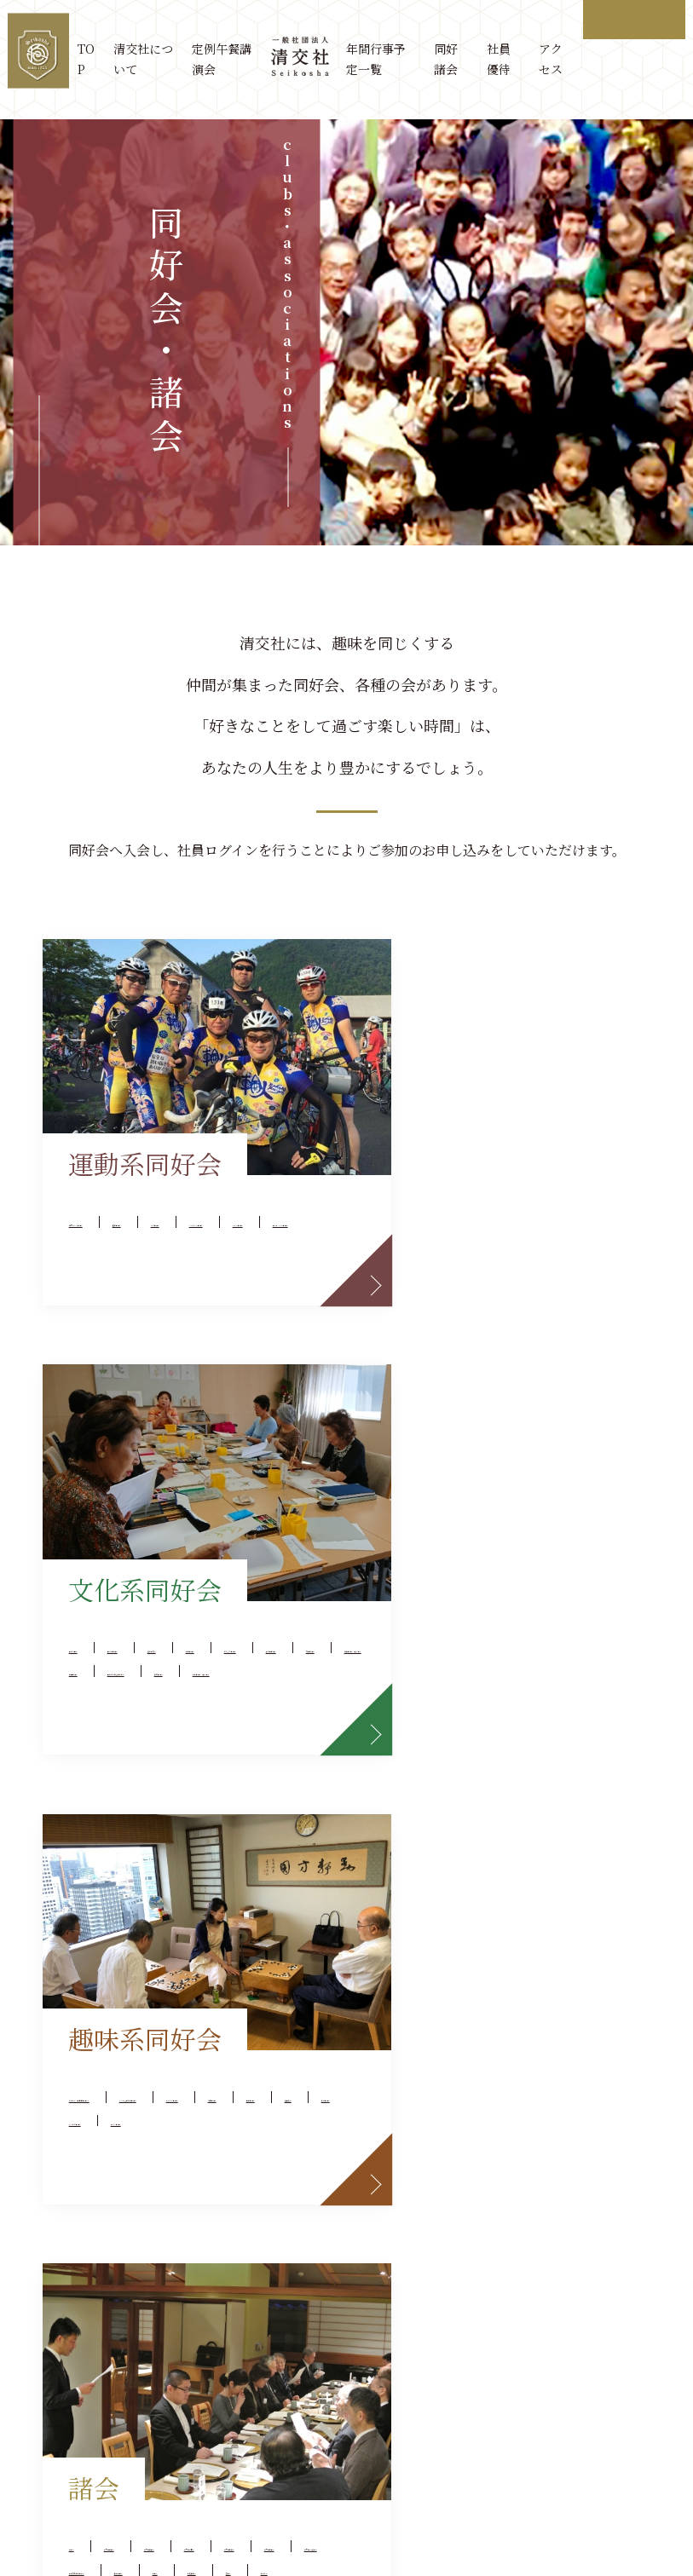 The height and width of the screenshot is (2576, 693). I want to click on スマホを楽しむ同好会, so click(141, 1770).